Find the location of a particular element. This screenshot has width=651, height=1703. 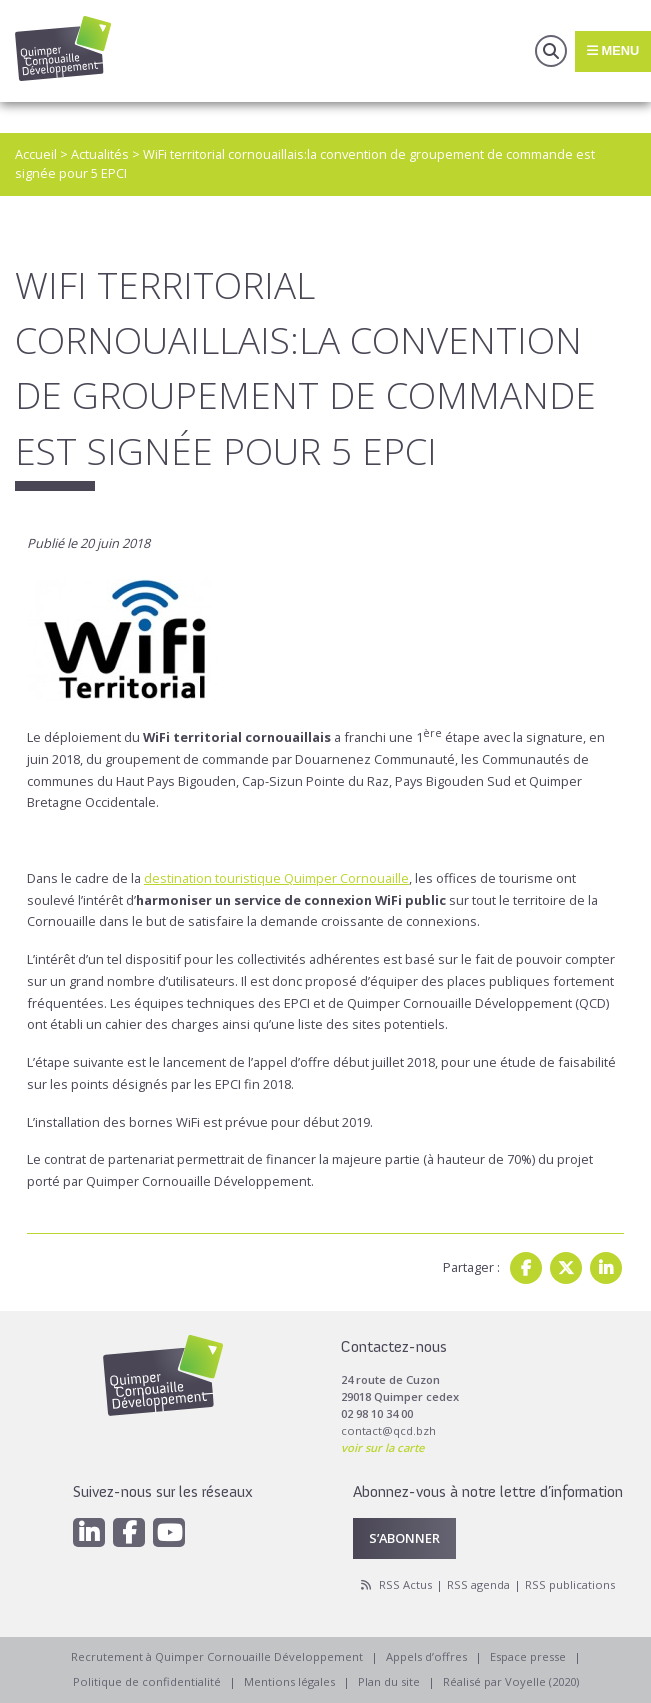

RSS agenda is located at coordinates (478, 1584).